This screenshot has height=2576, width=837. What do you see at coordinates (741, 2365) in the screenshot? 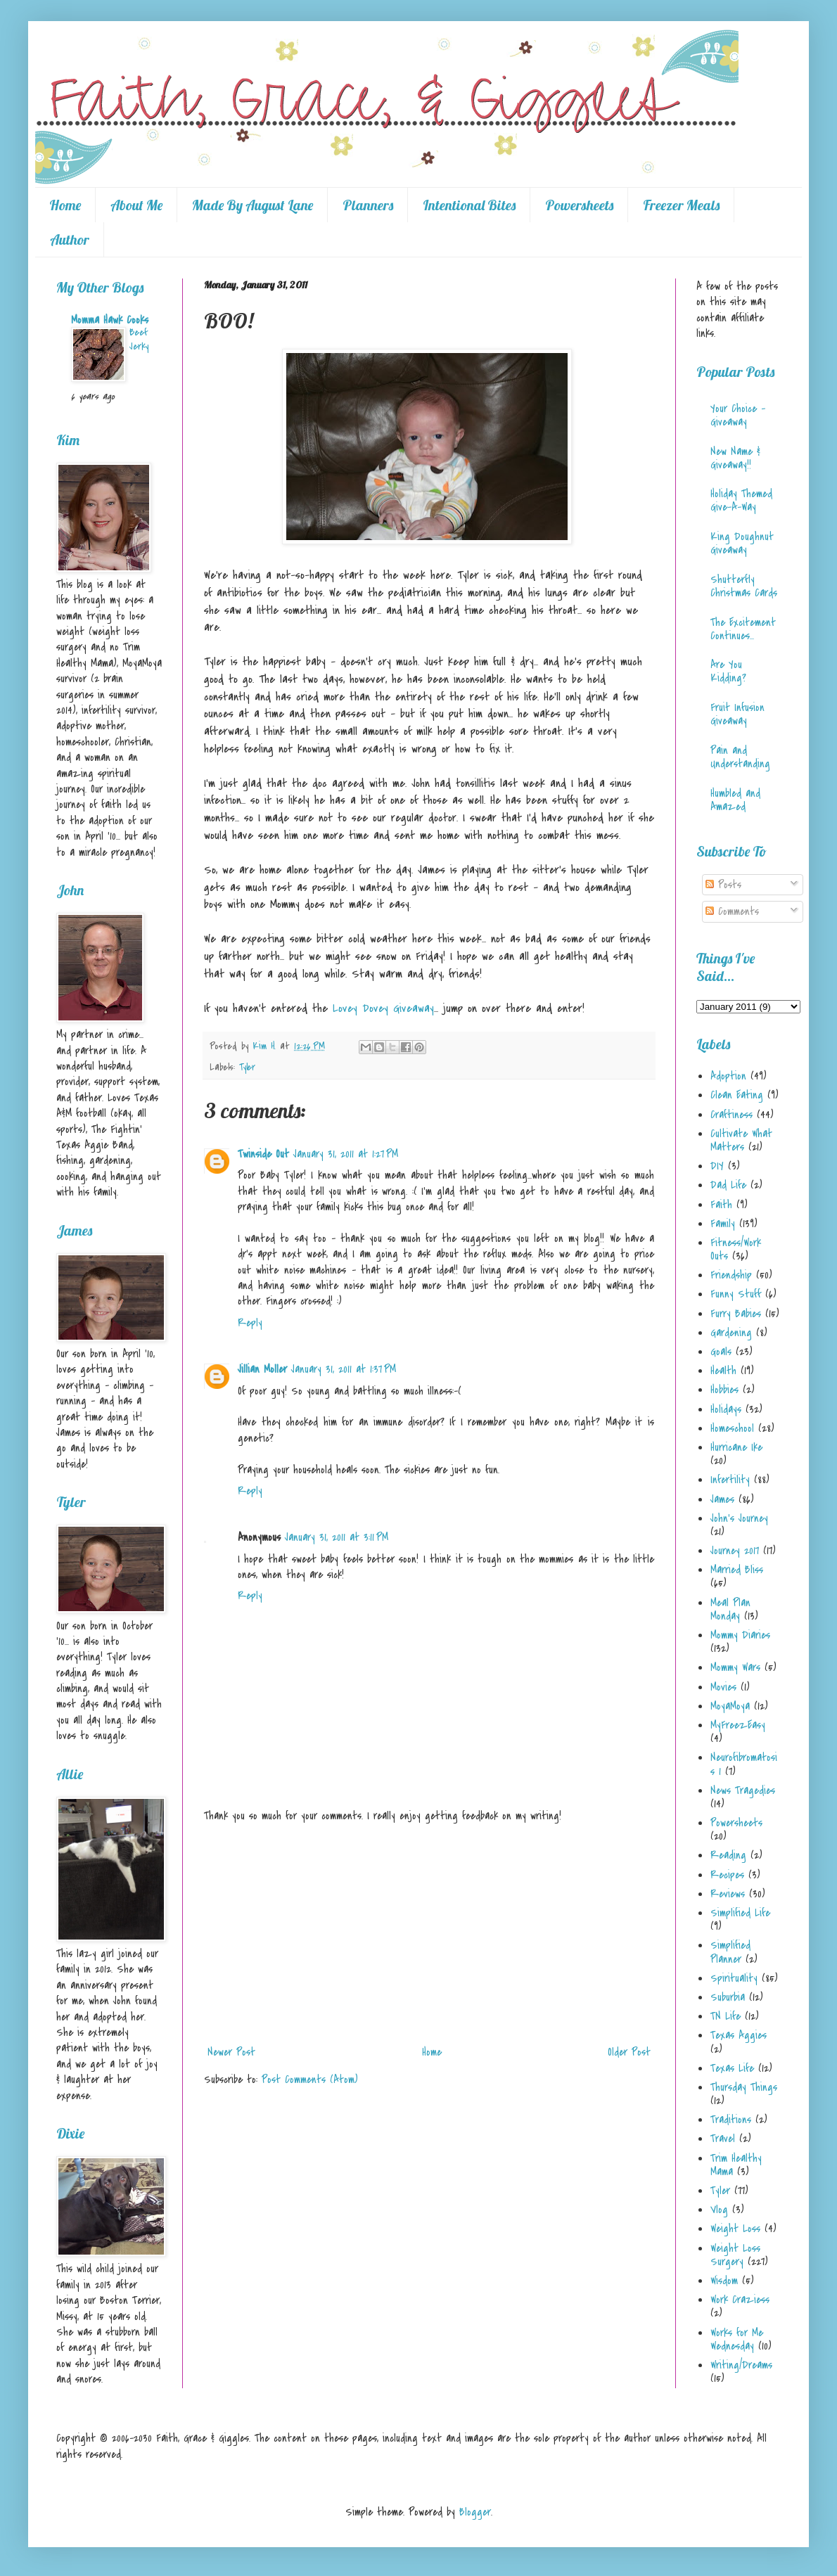
I see `Writing/Dreams` at bounding box center [741, 2365].